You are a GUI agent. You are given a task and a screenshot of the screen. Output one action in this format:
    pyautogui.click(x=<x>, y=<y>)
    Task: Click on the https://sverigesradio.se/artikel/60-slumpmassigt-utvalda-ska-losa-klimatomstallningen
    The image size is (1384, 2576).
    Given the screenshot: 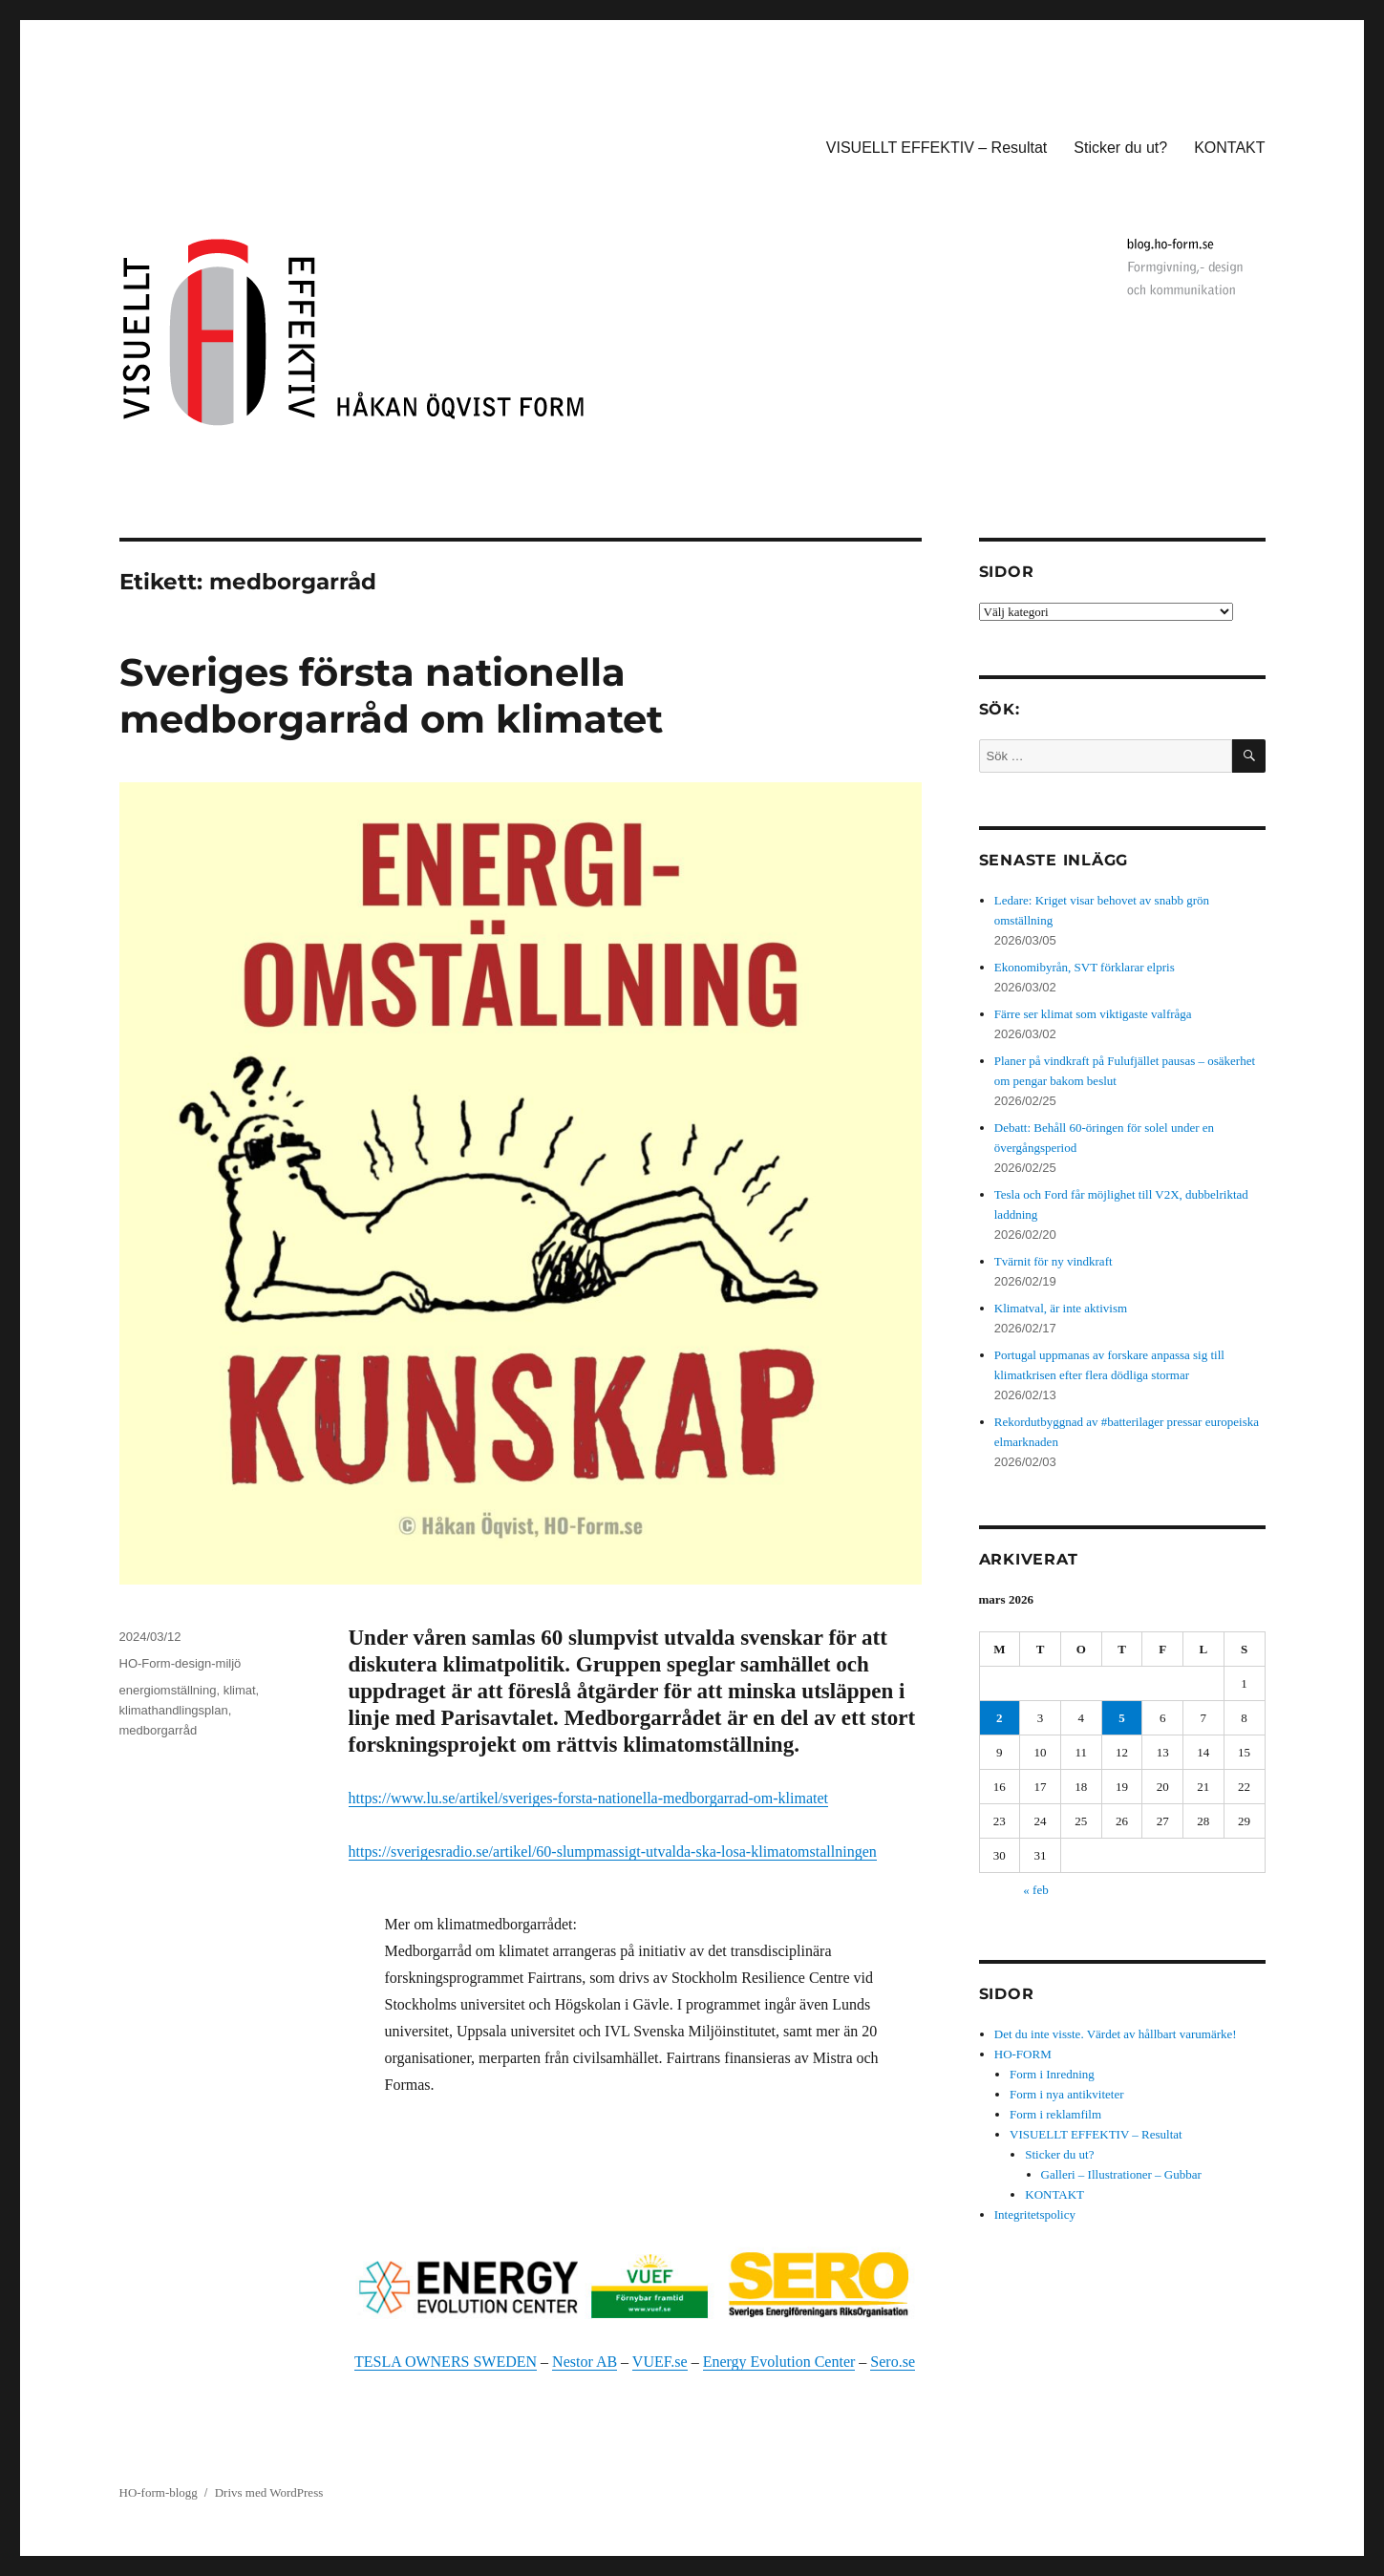 What is the action you would take?
    pyautogui.click(x=613, y=1851)
    